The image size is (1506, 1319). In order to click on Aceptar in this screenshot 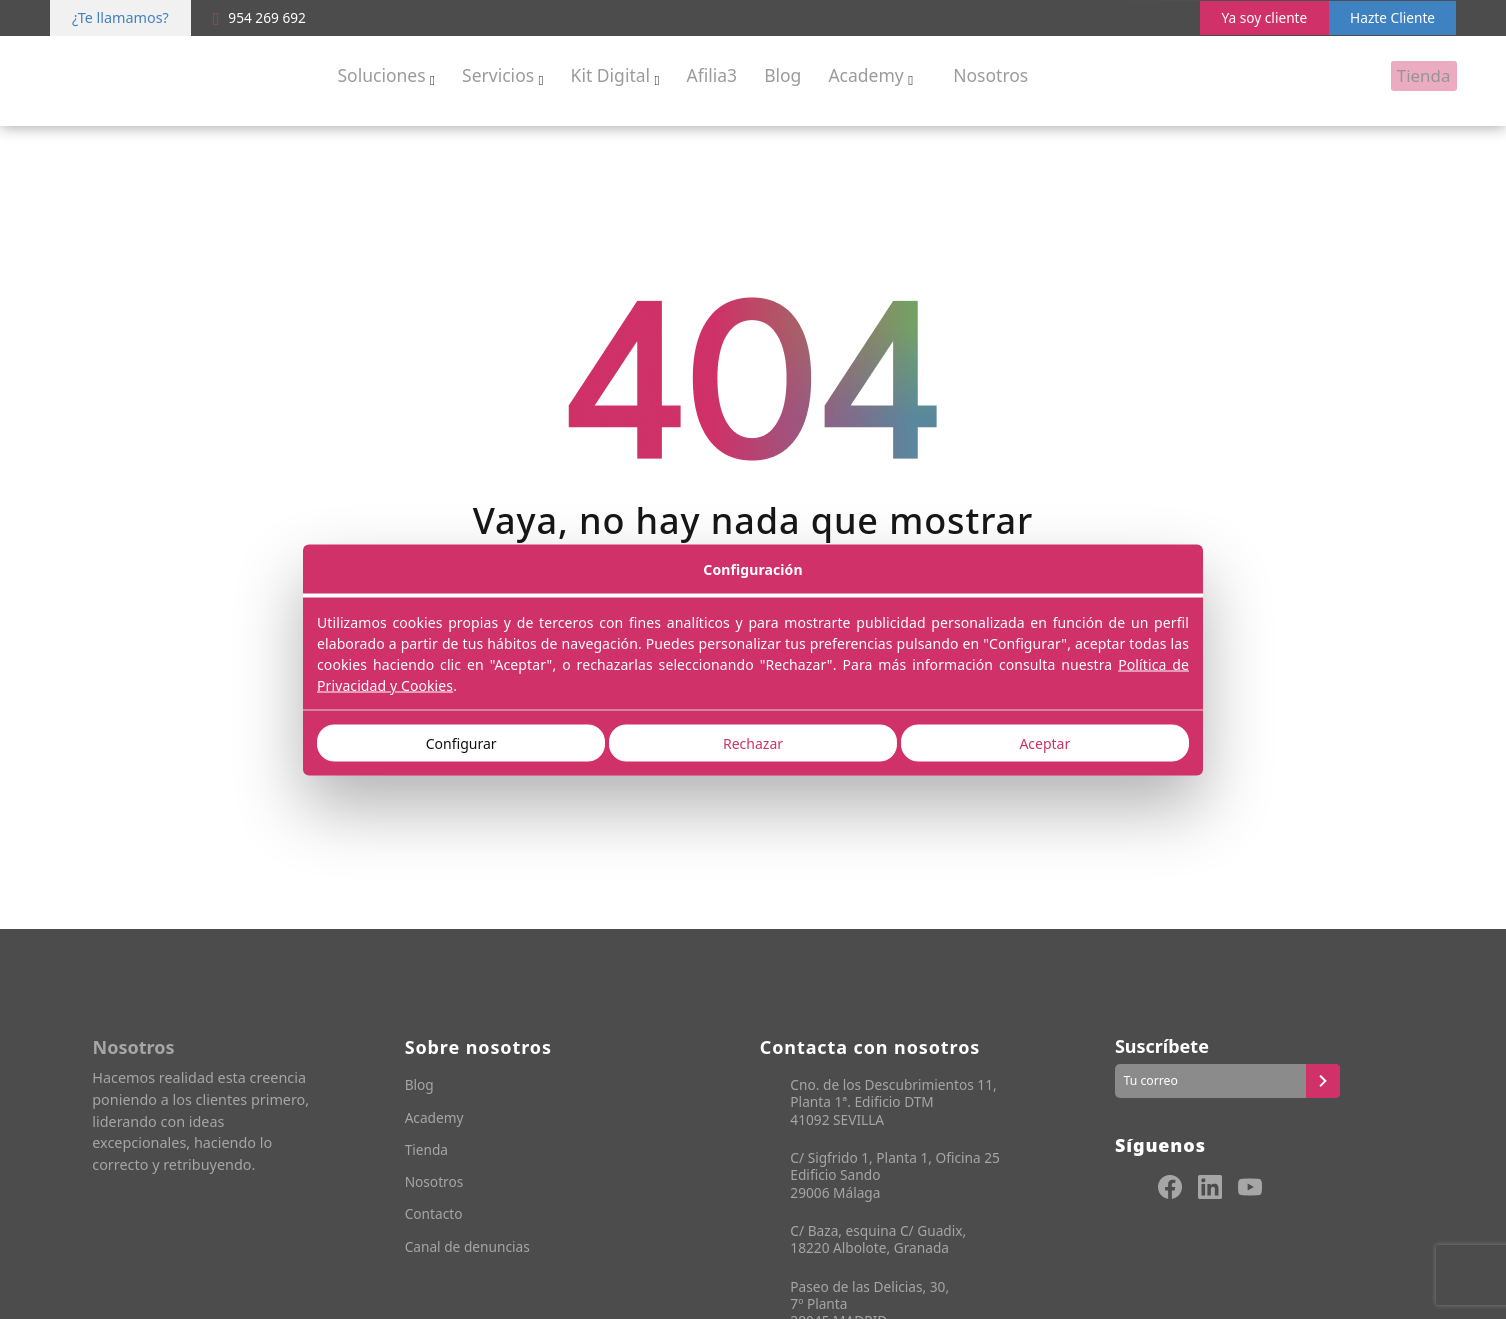, I will do `click(1044, 742)`.